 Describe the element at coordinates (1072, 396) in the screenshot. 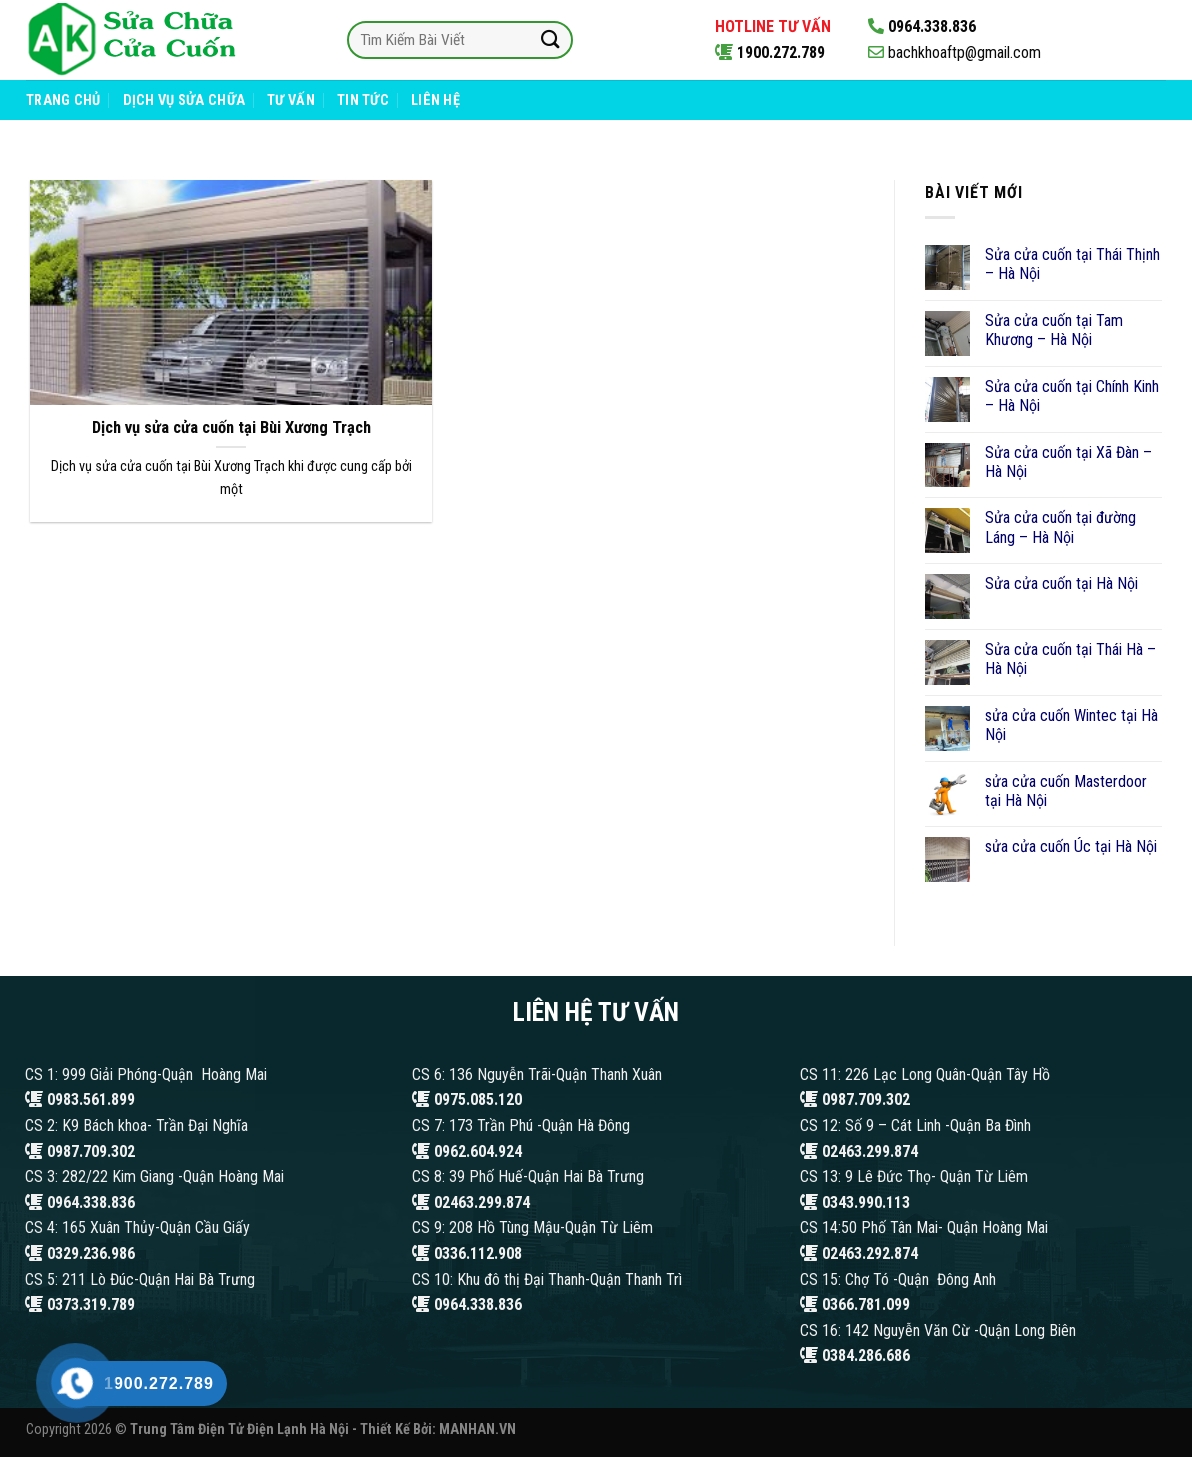

I see `Sửa cửa cuốn tại Chính Kinh – Hà Nội` at that location.